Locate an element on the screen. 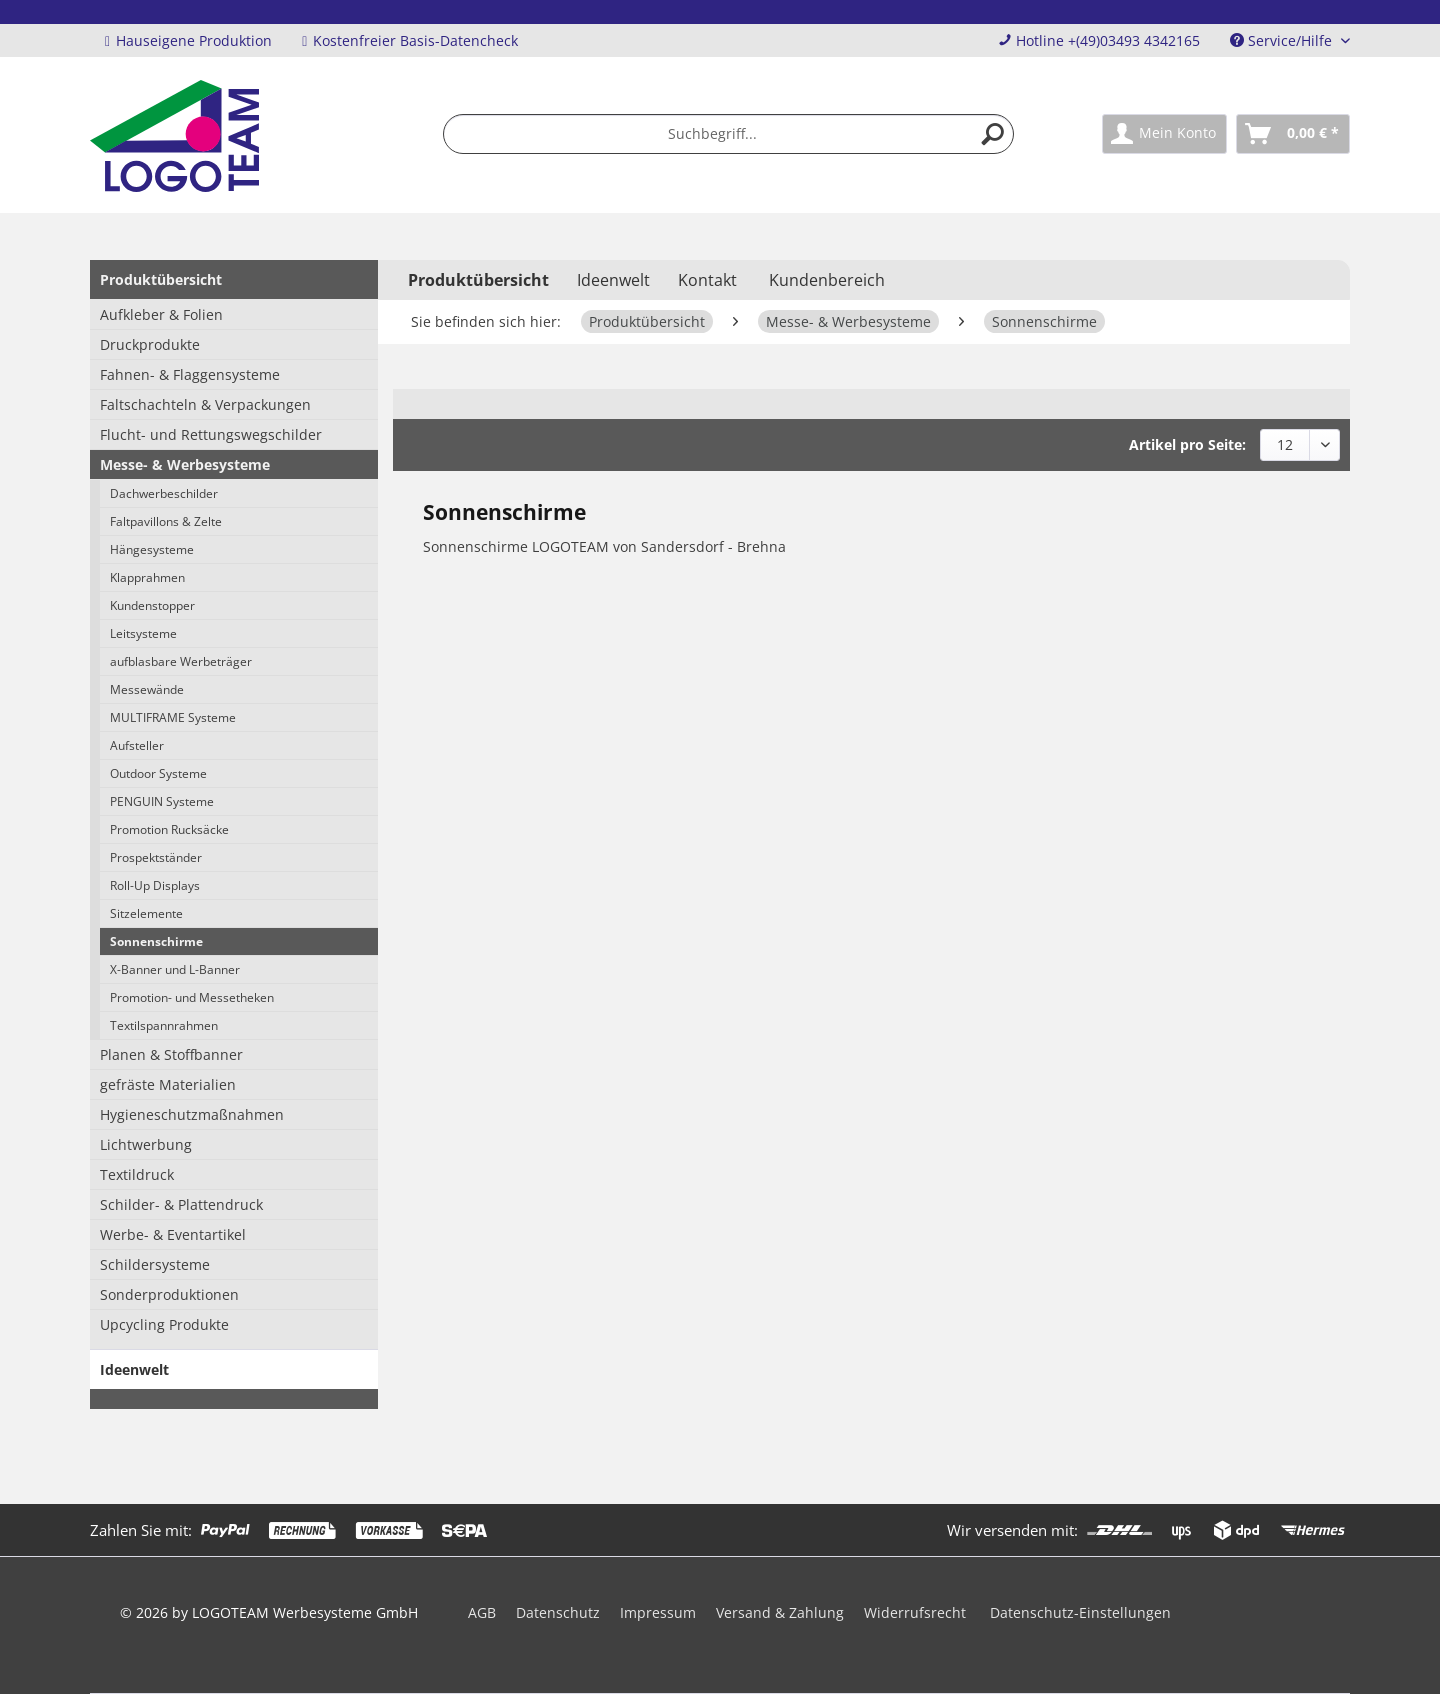 The height and width of the screenshot is (1694, 1440). Widerrufsrecht is located at coordinates (915, 1612).